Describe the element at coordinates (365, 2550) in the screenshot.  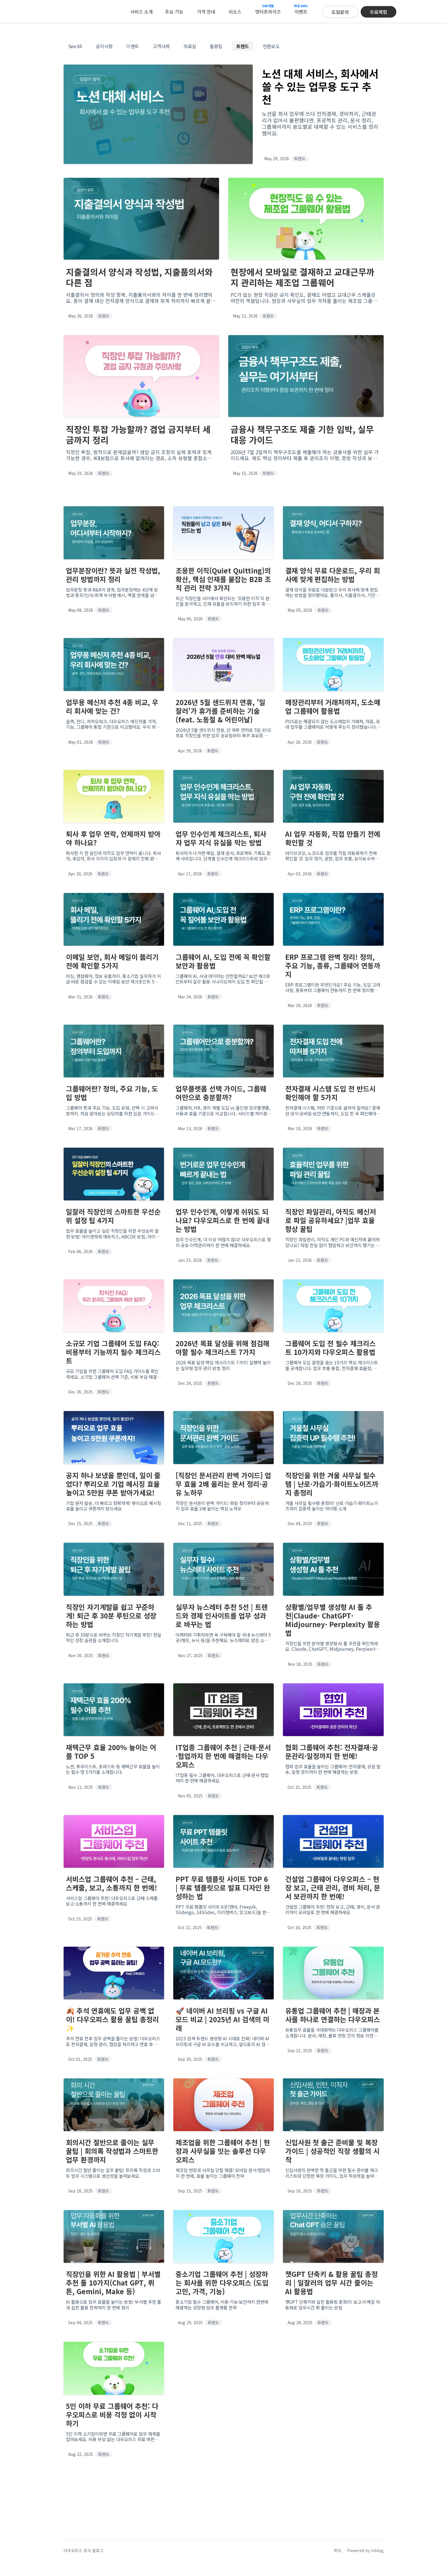
I see `Powered by Inblog` at that location.